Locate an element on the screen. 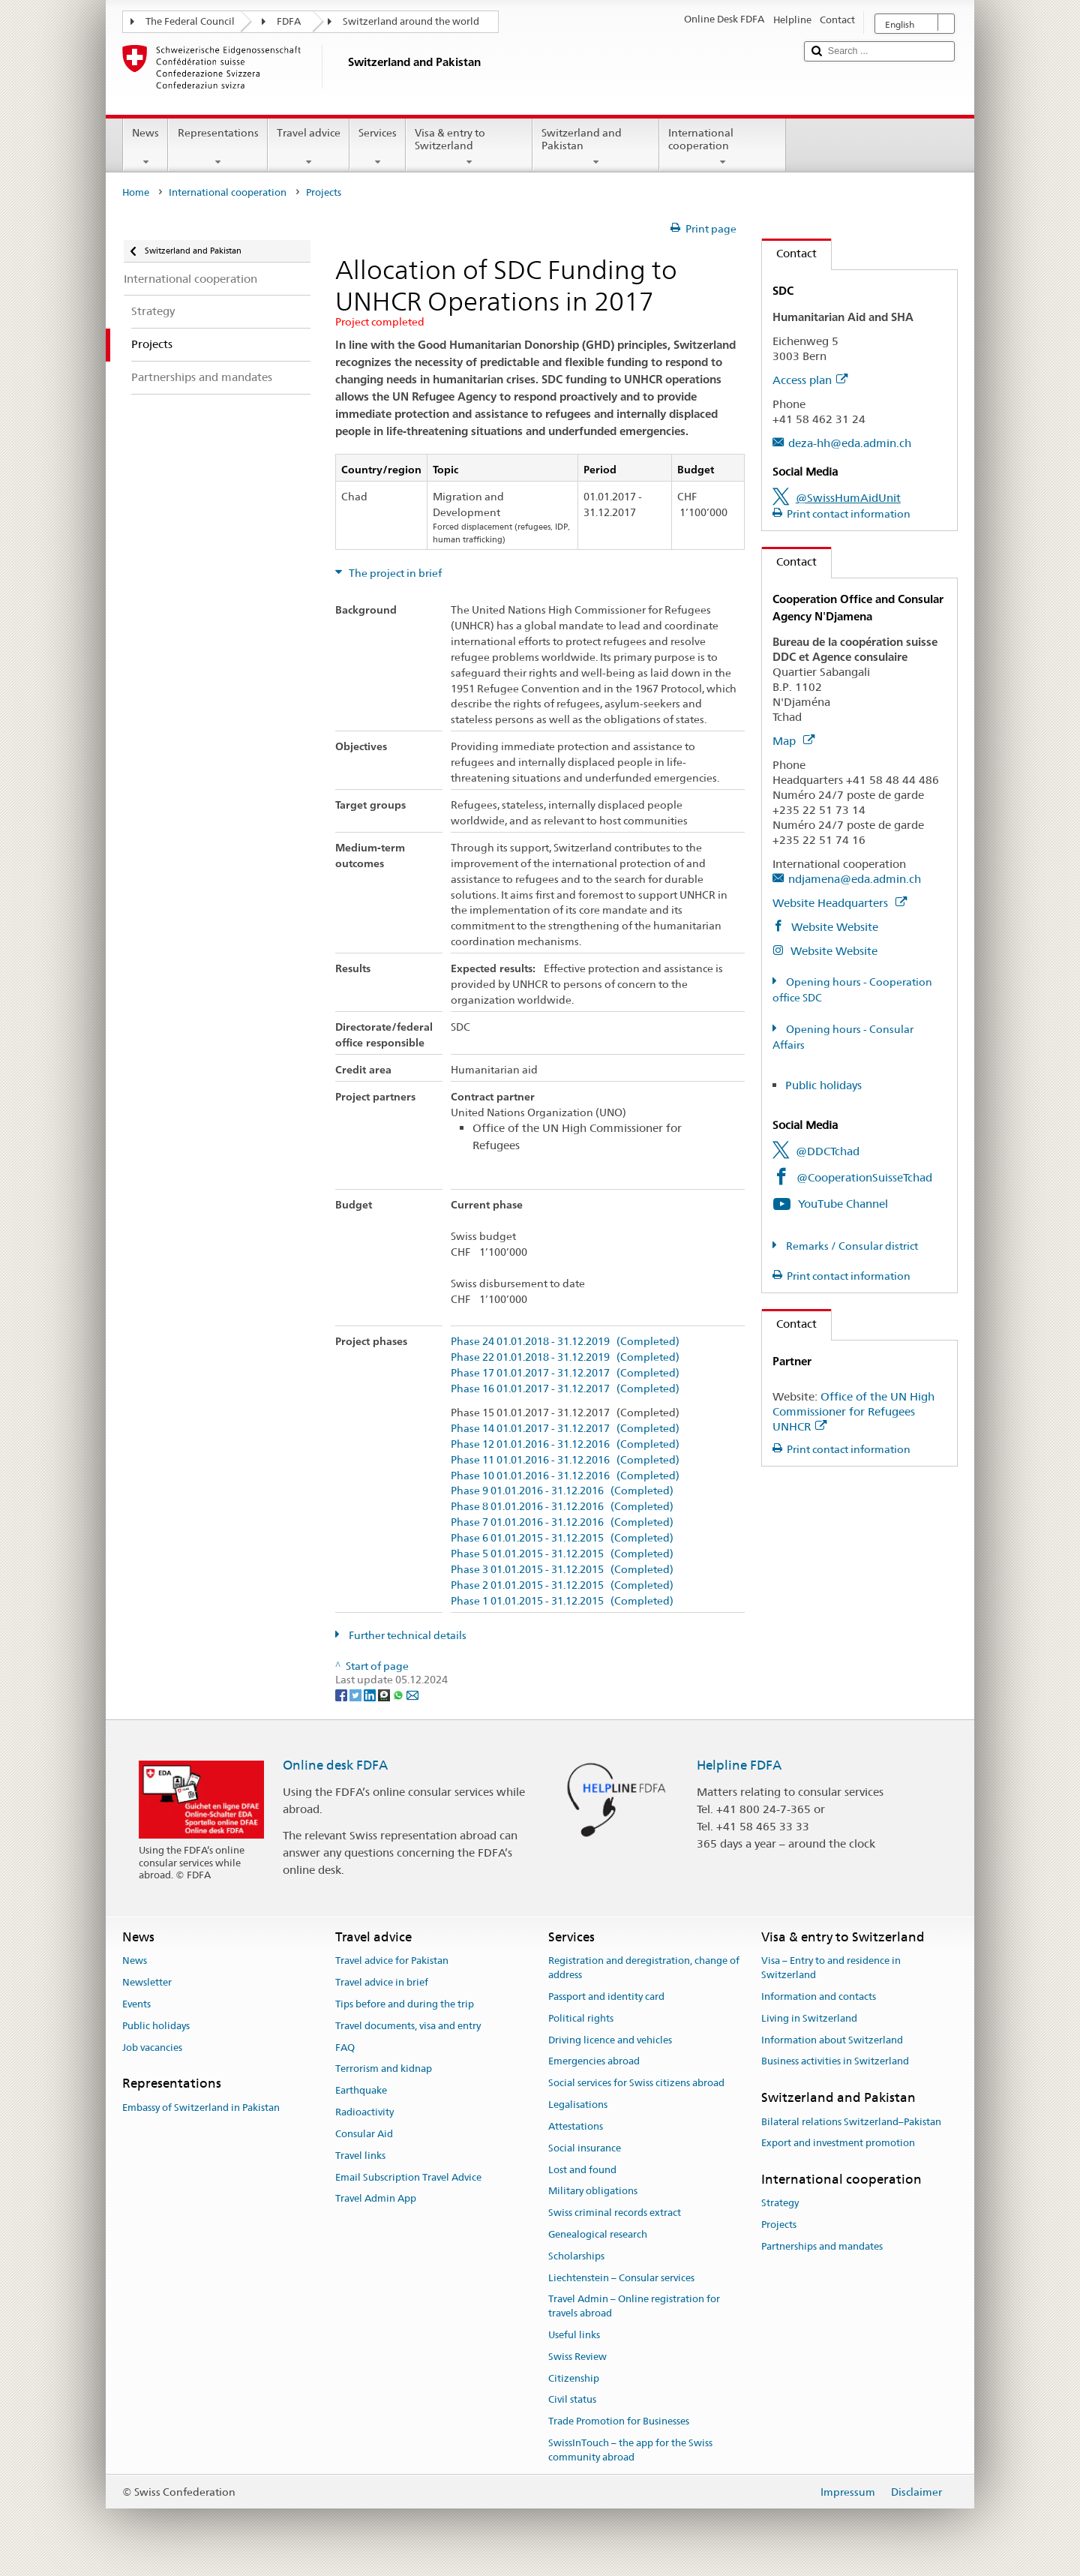 Image resolution: width=1080 pixels, height=2576 pixels. Website Website is located at coordinates (833, 927).